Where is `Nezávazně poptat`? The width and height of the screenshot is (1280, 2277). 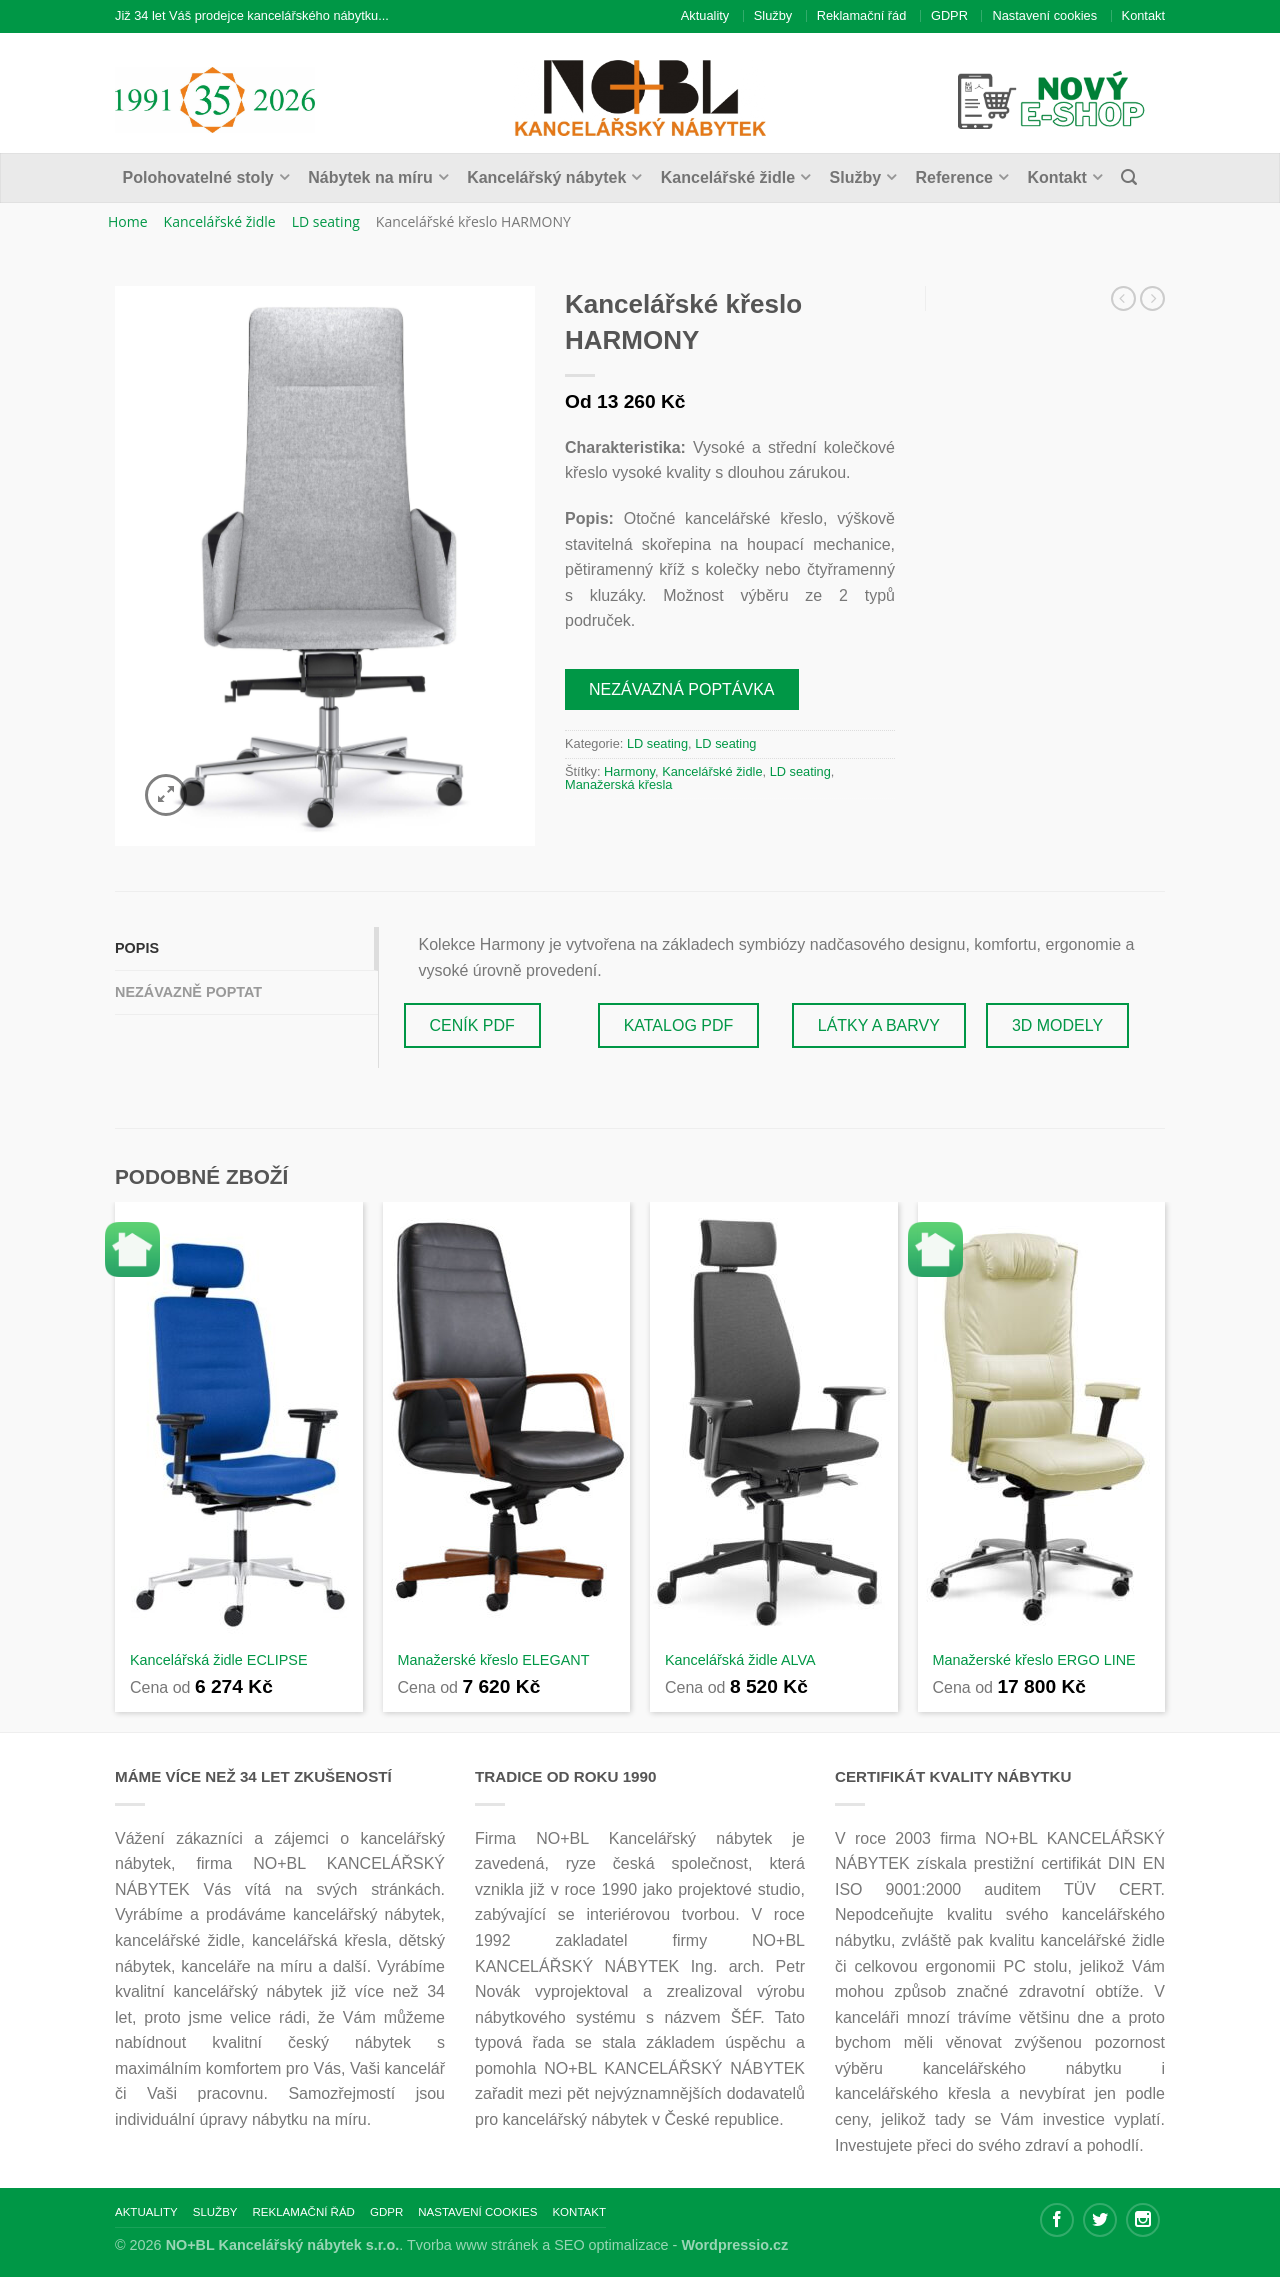
Nezávazně poptat is located at coordinates (188, 992).